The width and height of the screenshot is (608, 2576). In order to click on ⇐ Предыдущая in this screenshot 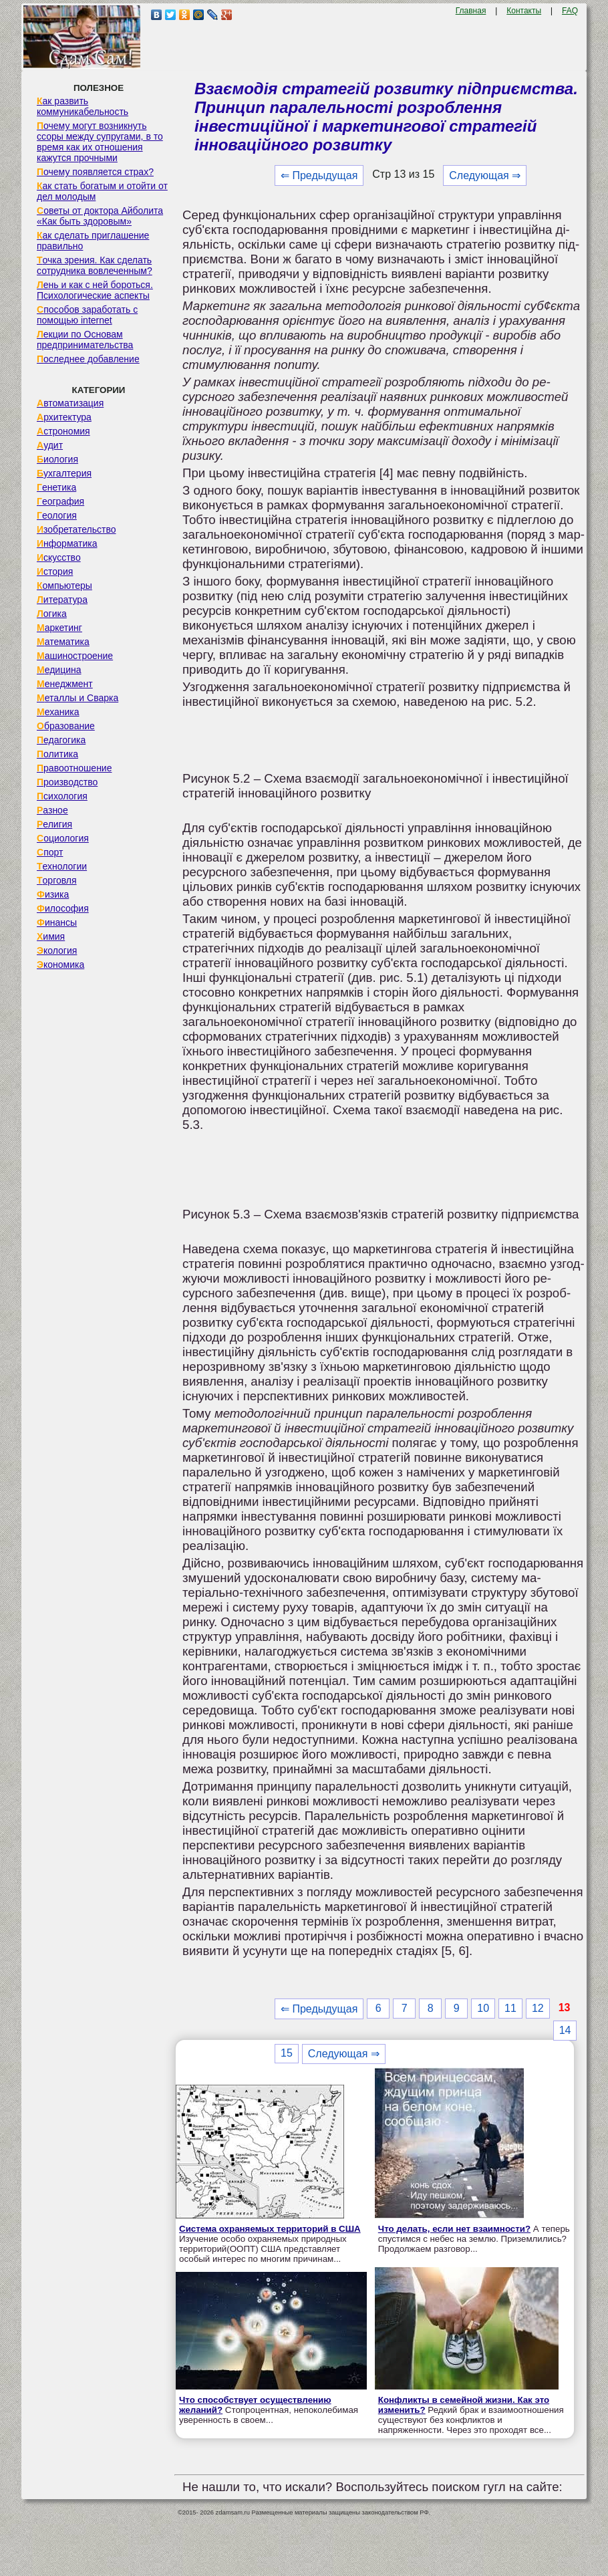, I will do `click(319, 175)`.